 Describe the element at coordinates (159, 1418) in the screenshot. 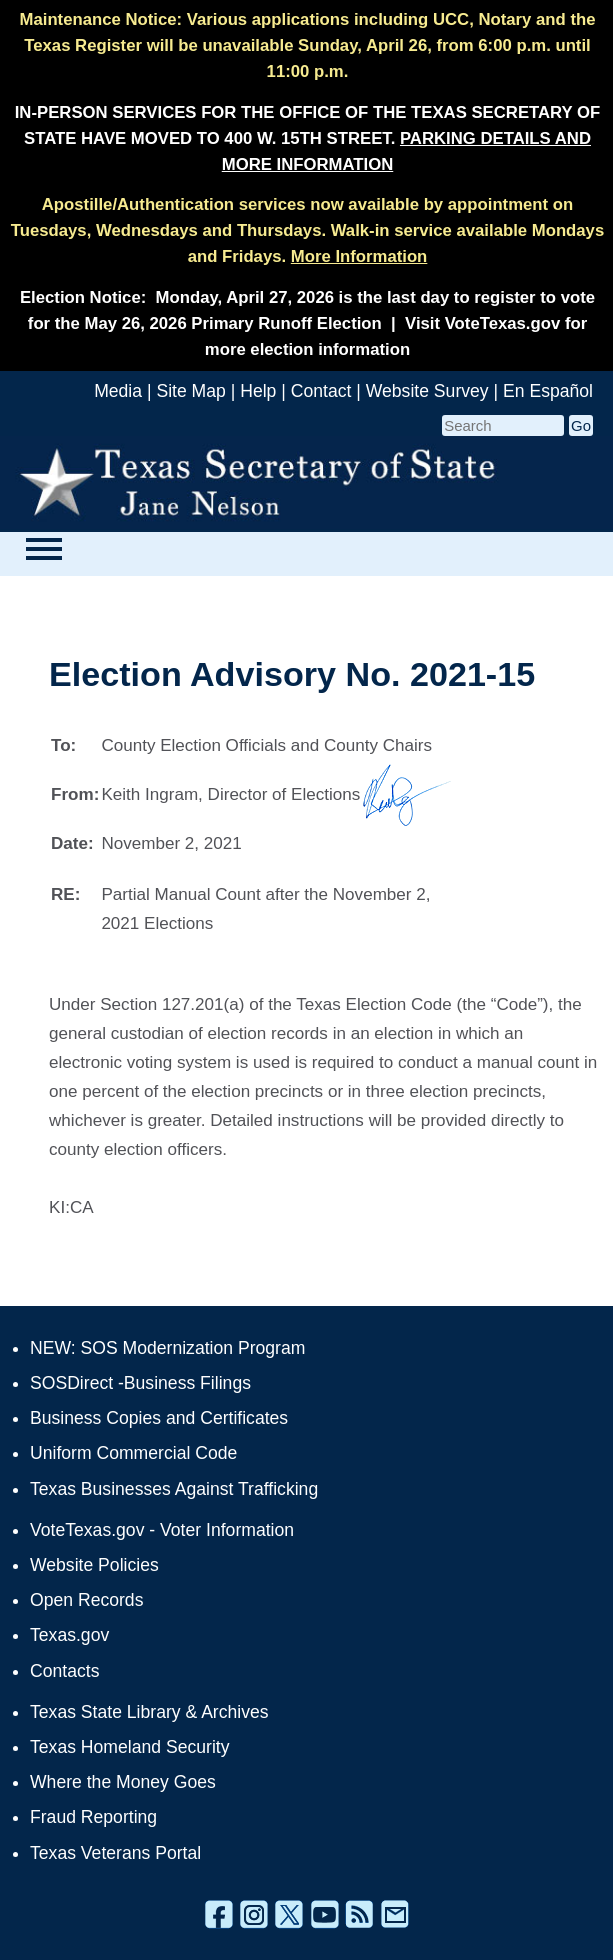

I see `Business Copies and Certificates` at that location.